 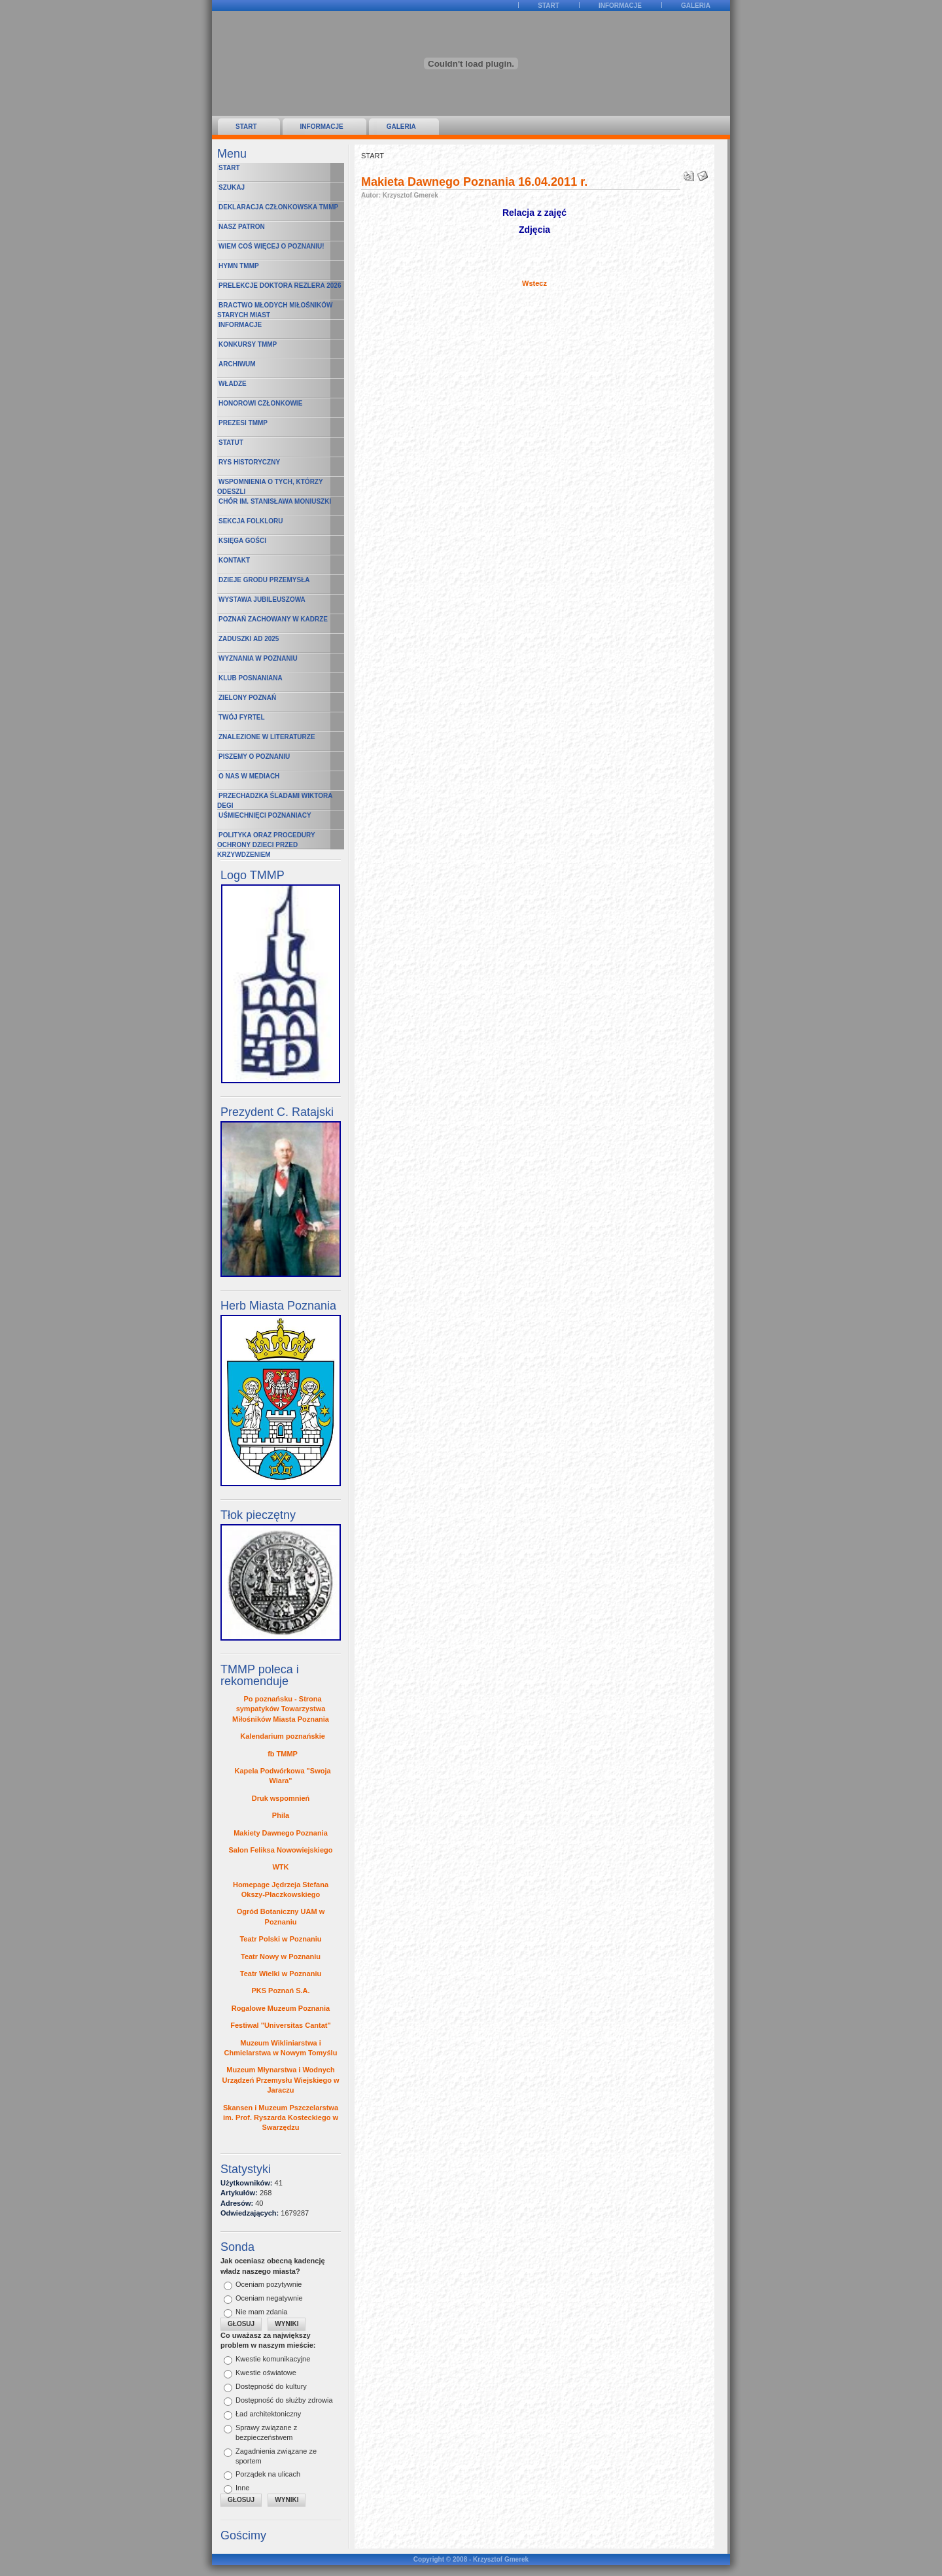 I want to click on Phila, so click(x=280, y=1815).